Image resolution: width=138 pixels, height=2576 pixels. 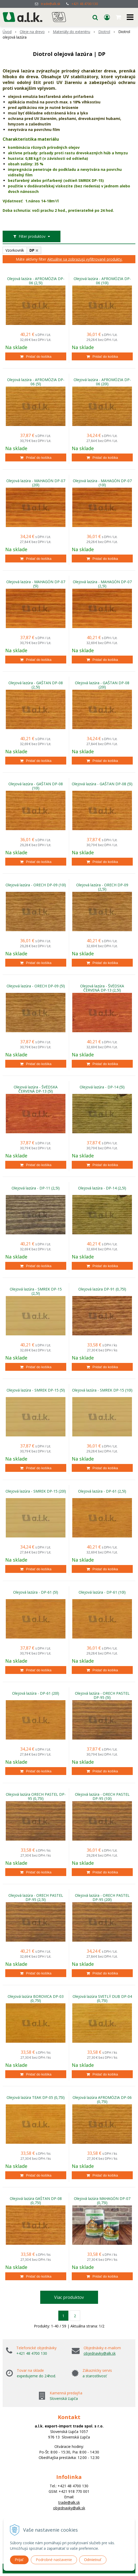 What do you see at coordinates (36, 885) in the screenshot?
I see `Olejová lazúra - ORECH DP-09 (10l)` at bounding box center [36, 885].